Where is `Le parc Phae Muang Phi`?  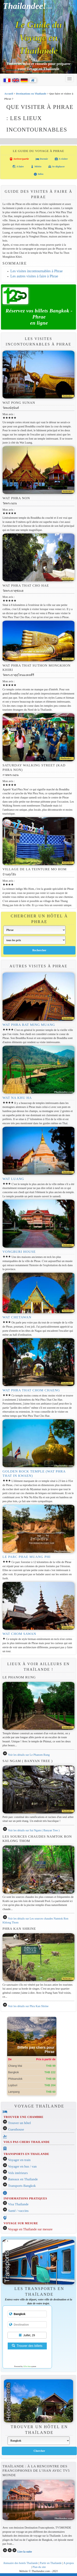
Le parc Phae Muang Phi is located at coordinates (27, 1557).